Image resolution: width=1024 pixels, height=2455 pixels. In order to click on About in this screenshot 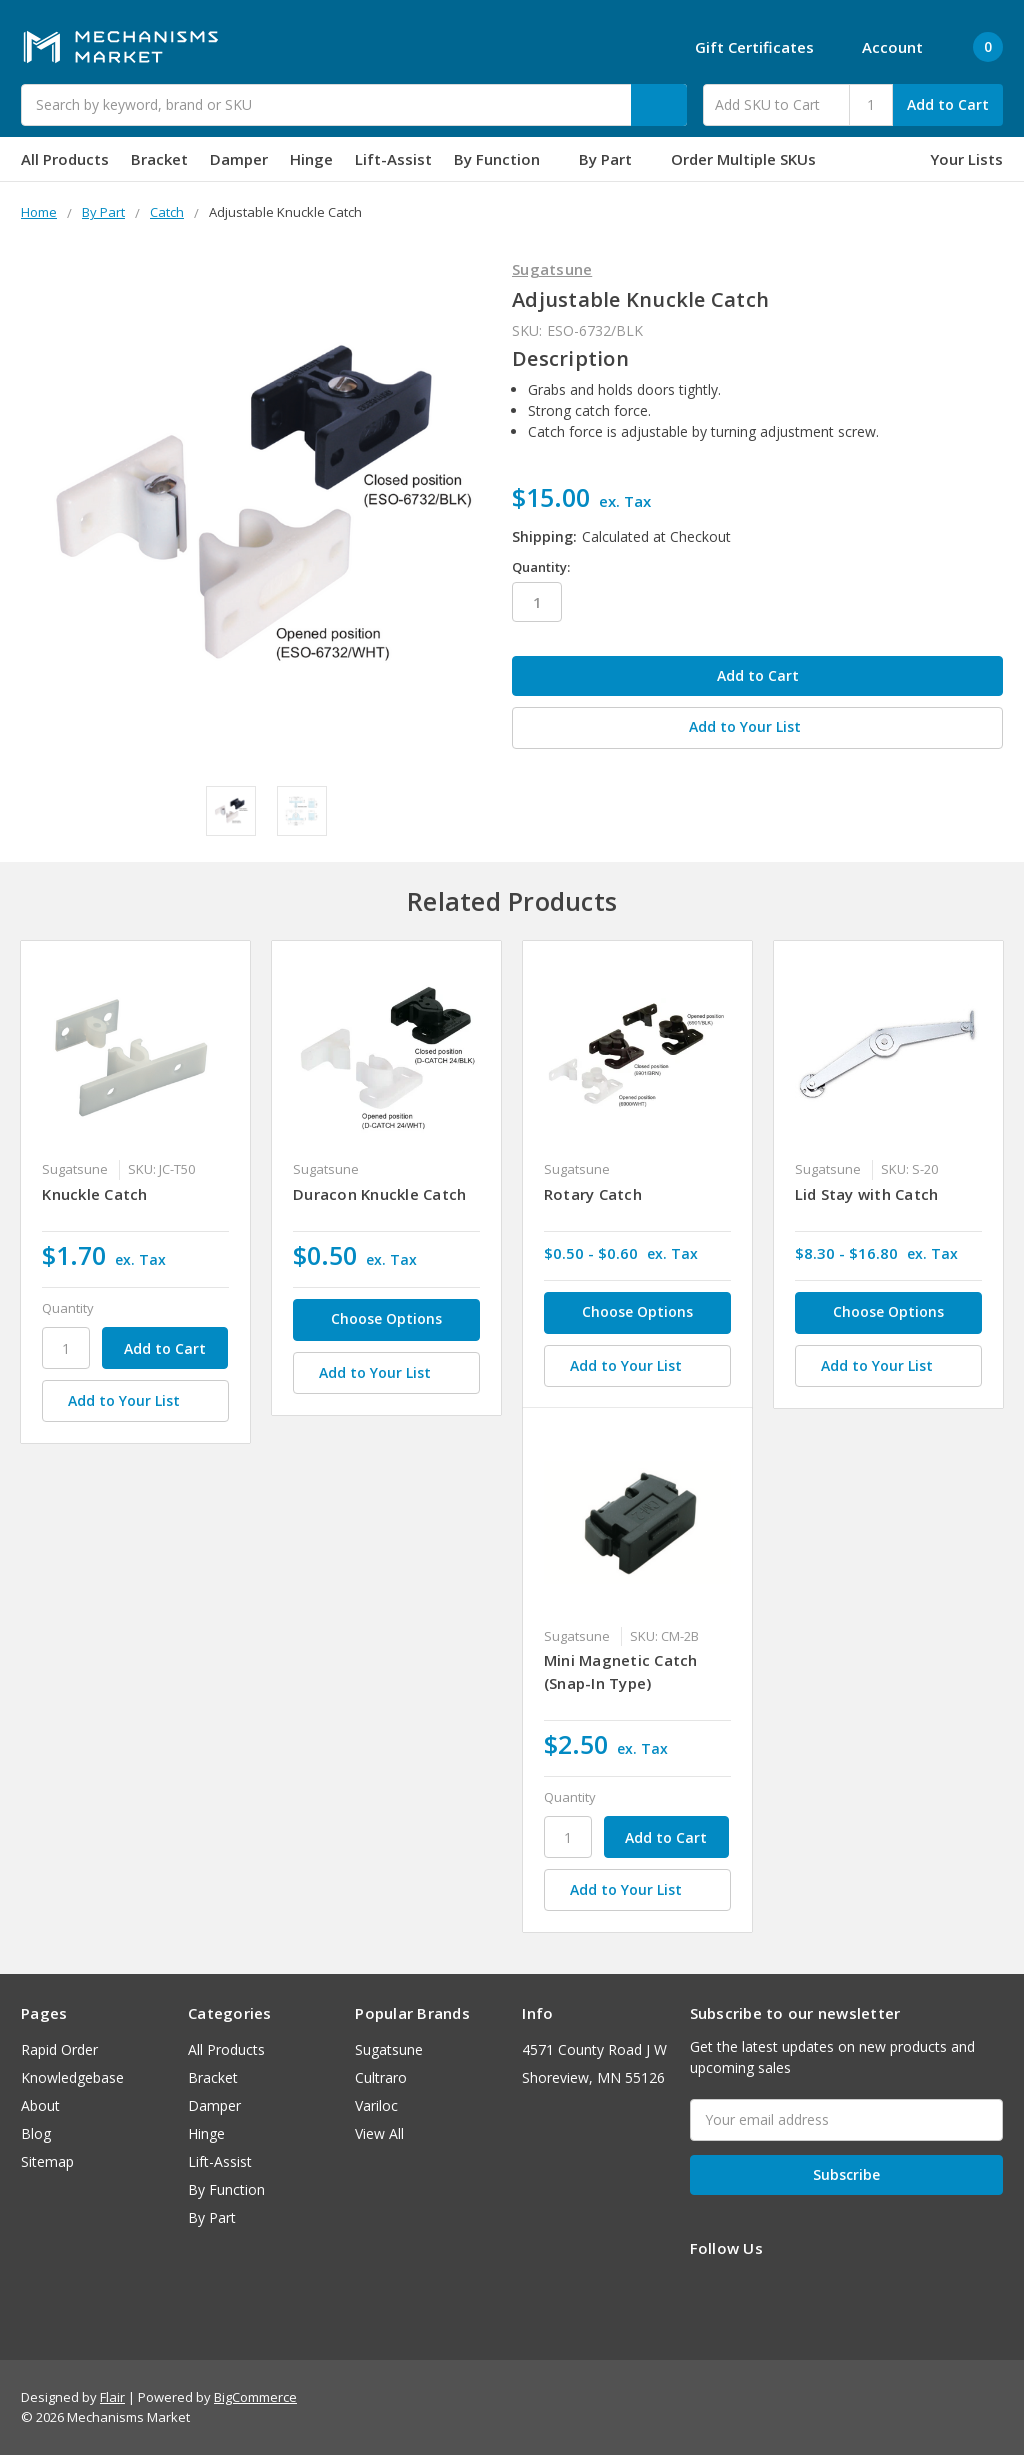, I will do `click(40, 2105)`.